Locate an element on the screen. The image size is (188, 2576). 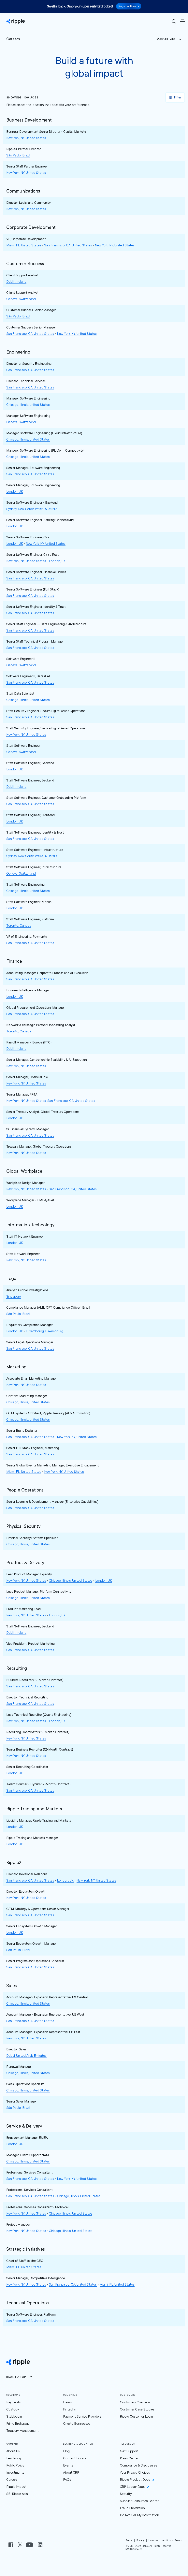
Chicago, Illinois, United States is located at coordinates (28, 405).